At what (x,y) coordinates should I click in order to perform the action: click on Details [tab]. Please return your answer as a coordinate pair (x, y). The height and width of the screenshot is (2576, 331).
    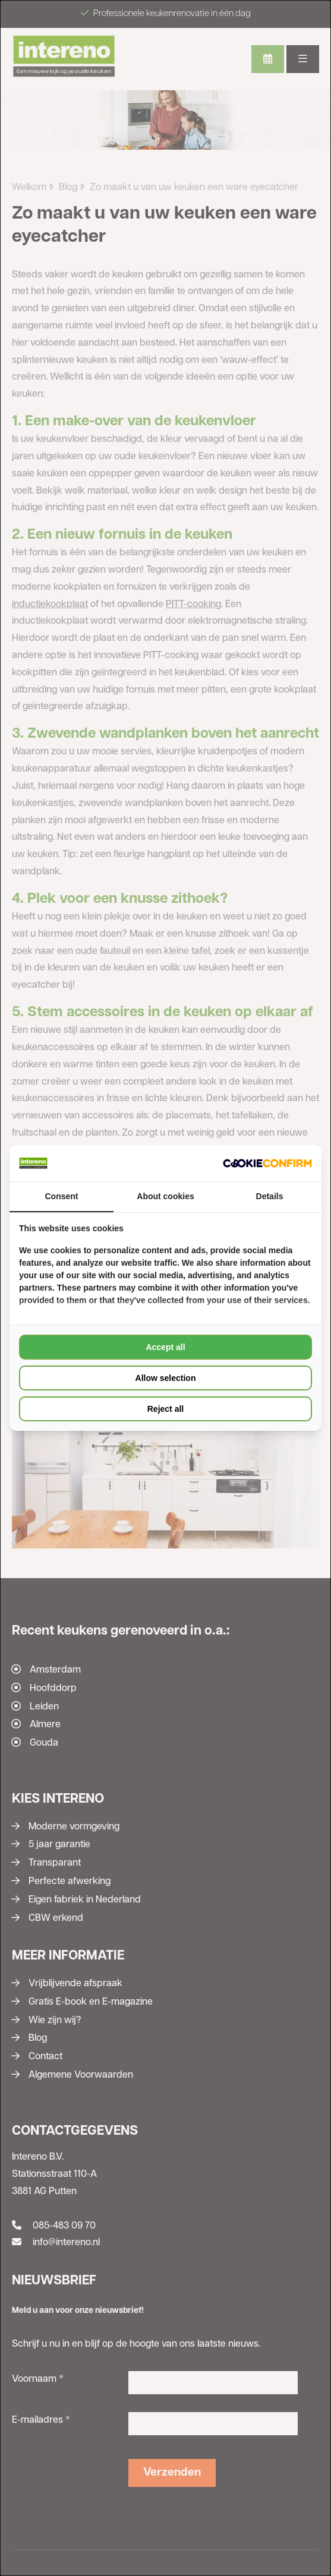
    Looking at the image, I should click on (269, 1196).